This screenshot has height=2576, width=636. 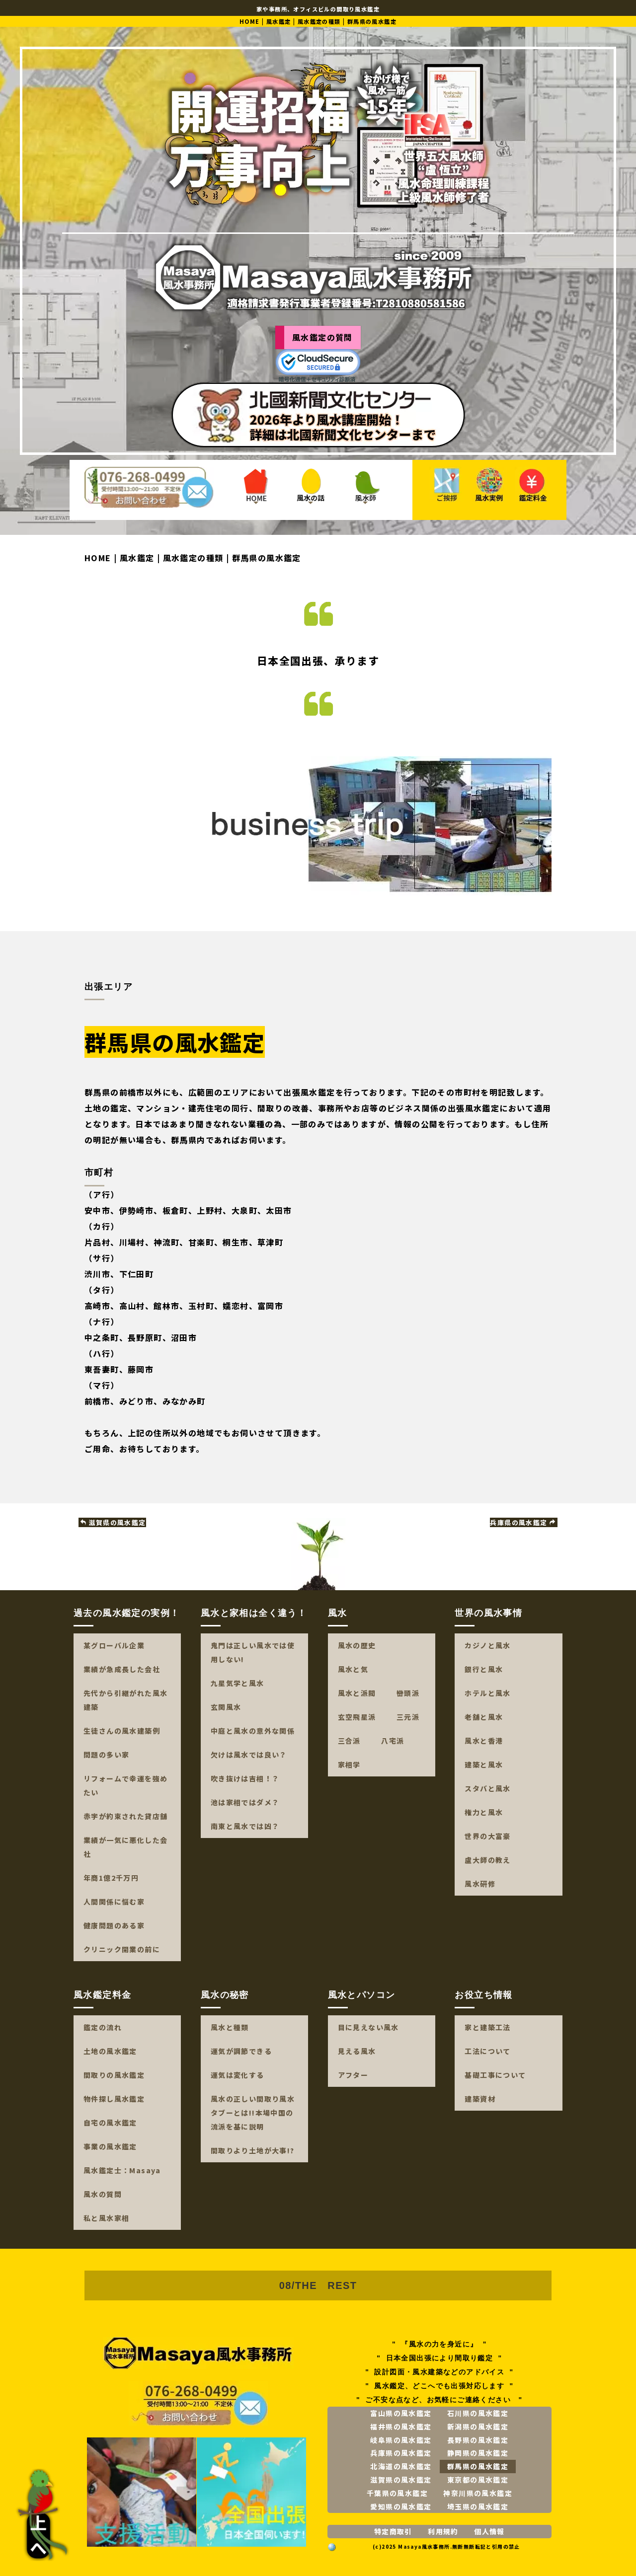 I want to click on 吹き抜けは吉相！？, so click(x=245, y=1778).